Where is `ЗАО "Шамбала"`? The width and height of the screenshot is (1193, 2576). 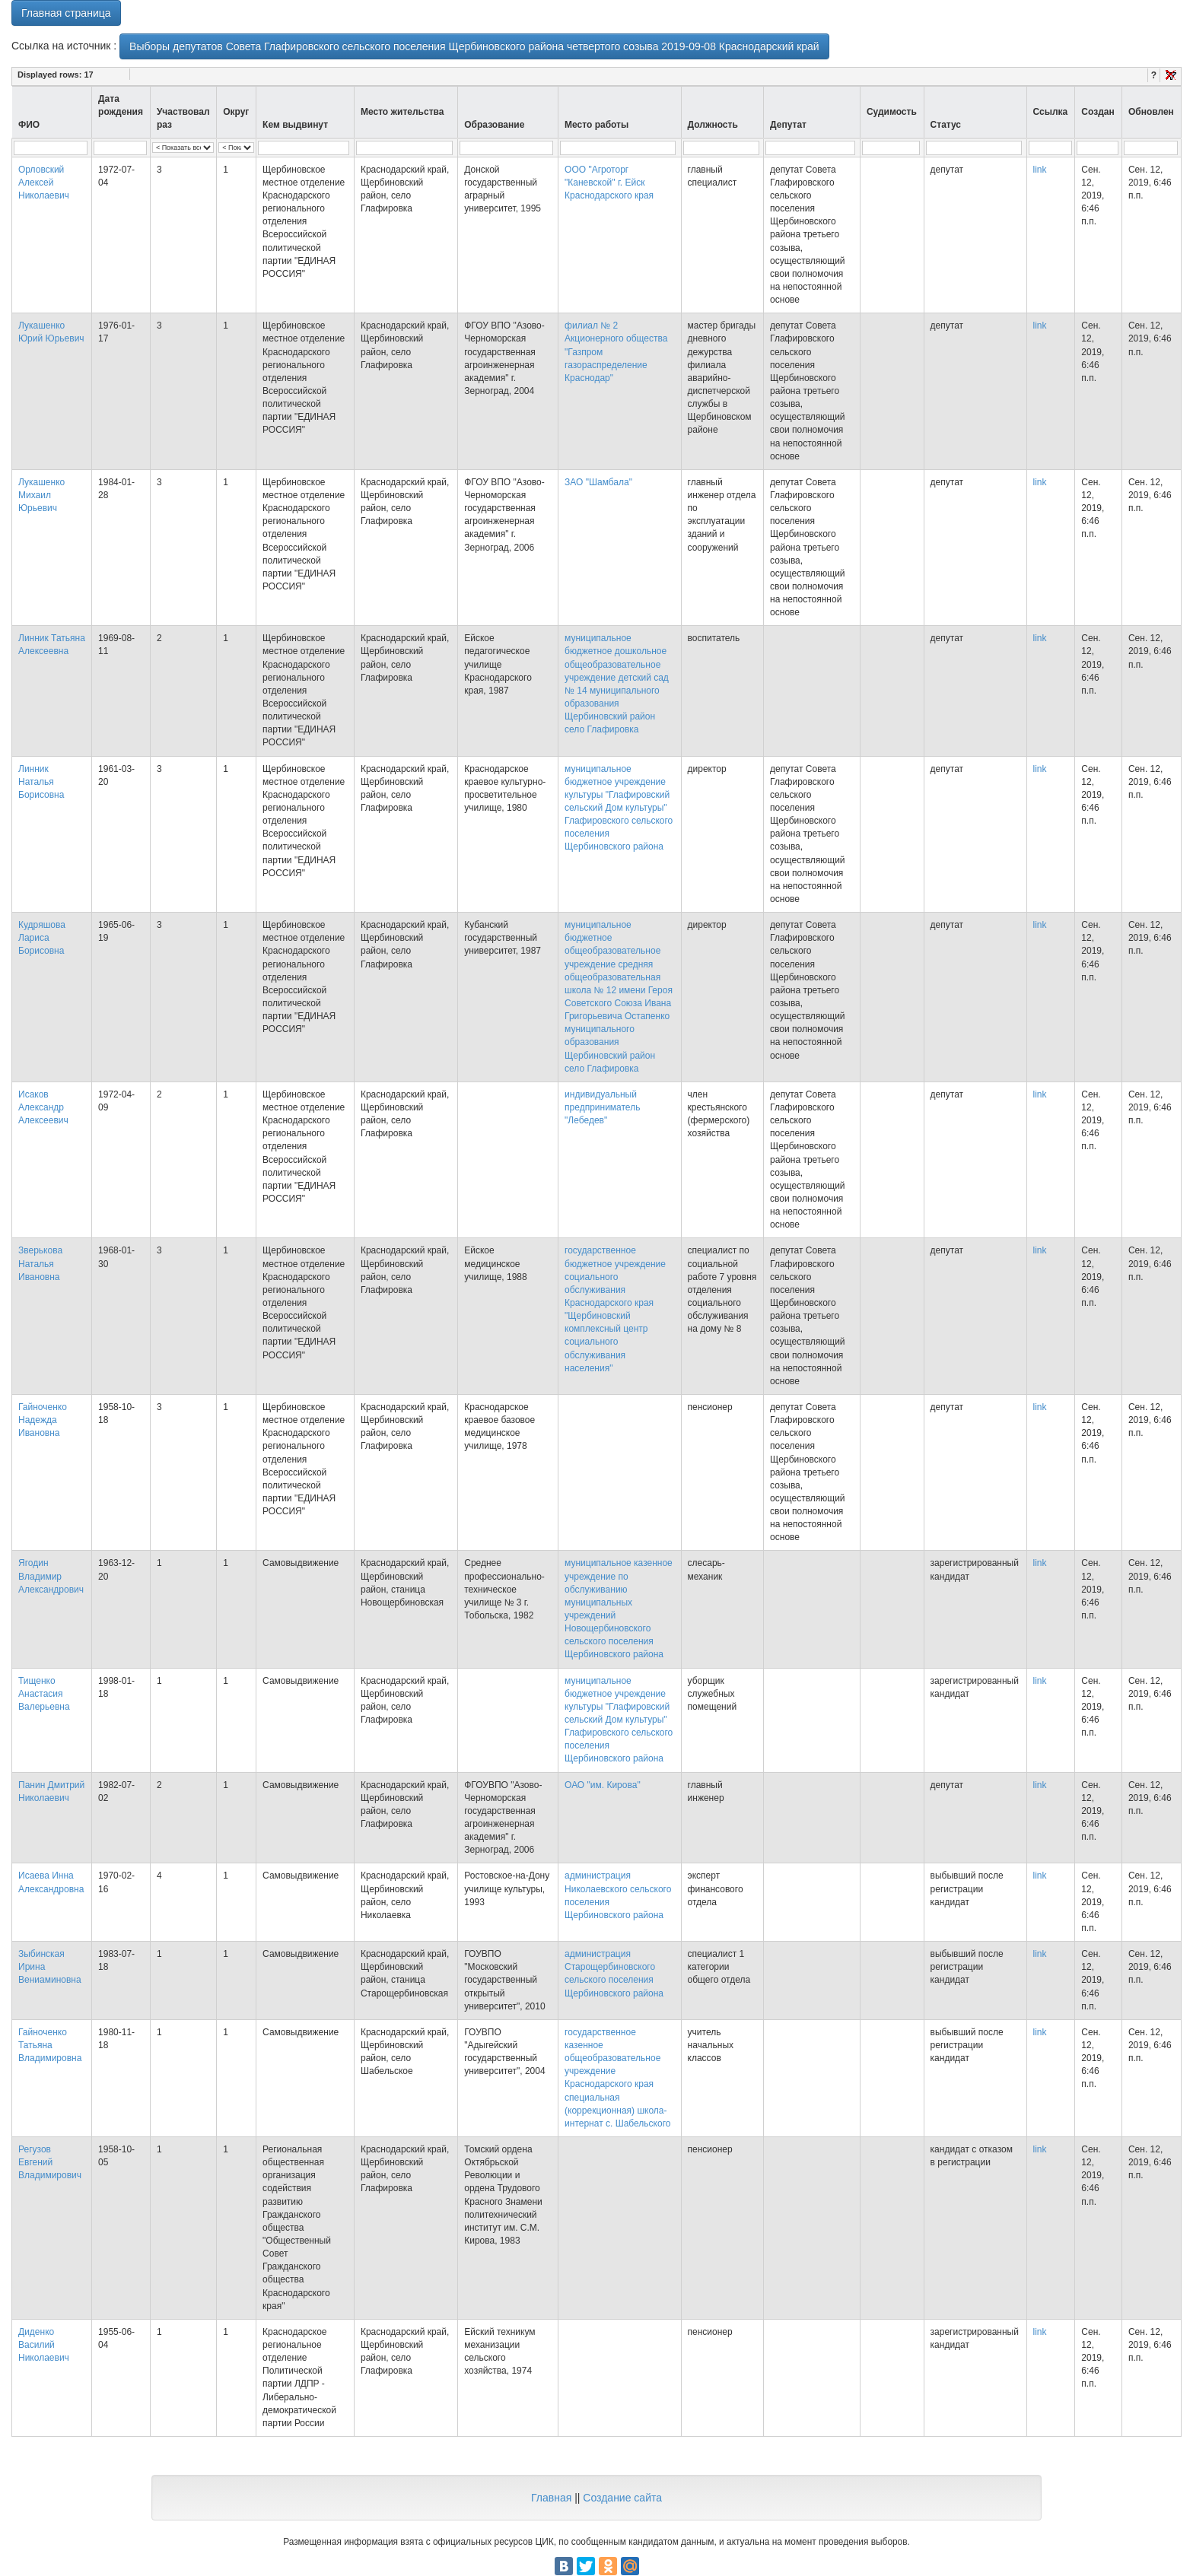 ЗАО "Шамбала" is located at coordinates (598, 482).